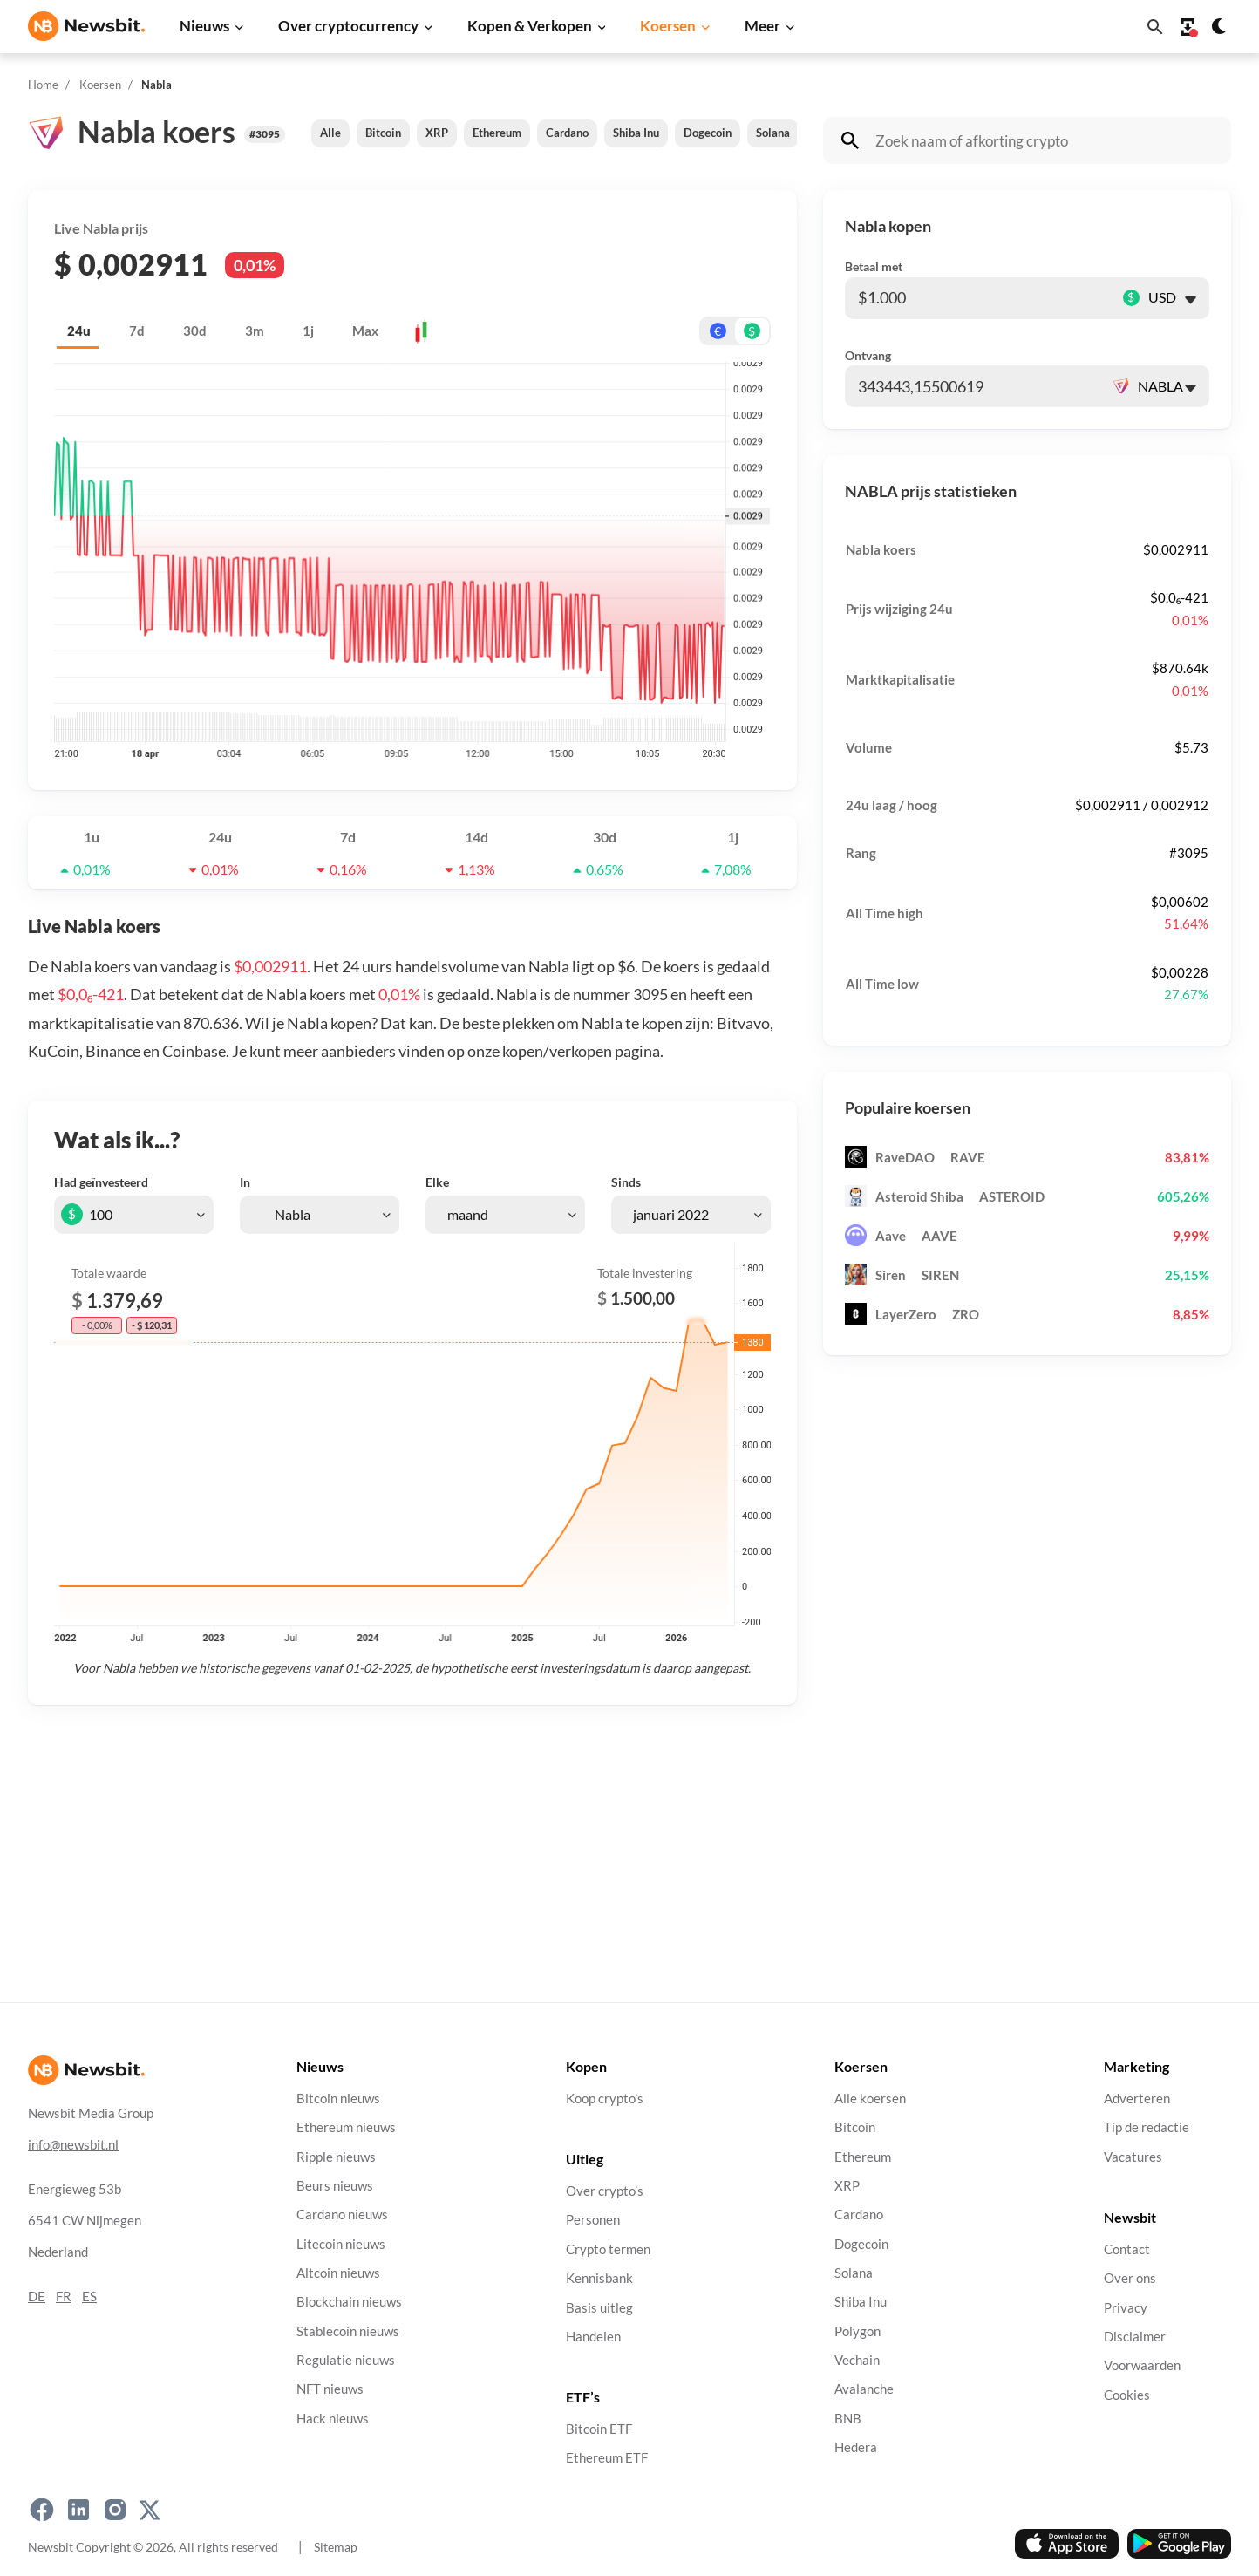 Image resolution: width=1259 pixels, height=2576 pixels. What do you see at coordinates (36, 2295) in the screenshot?
I see `DE` at bounding box center [36, 2295].